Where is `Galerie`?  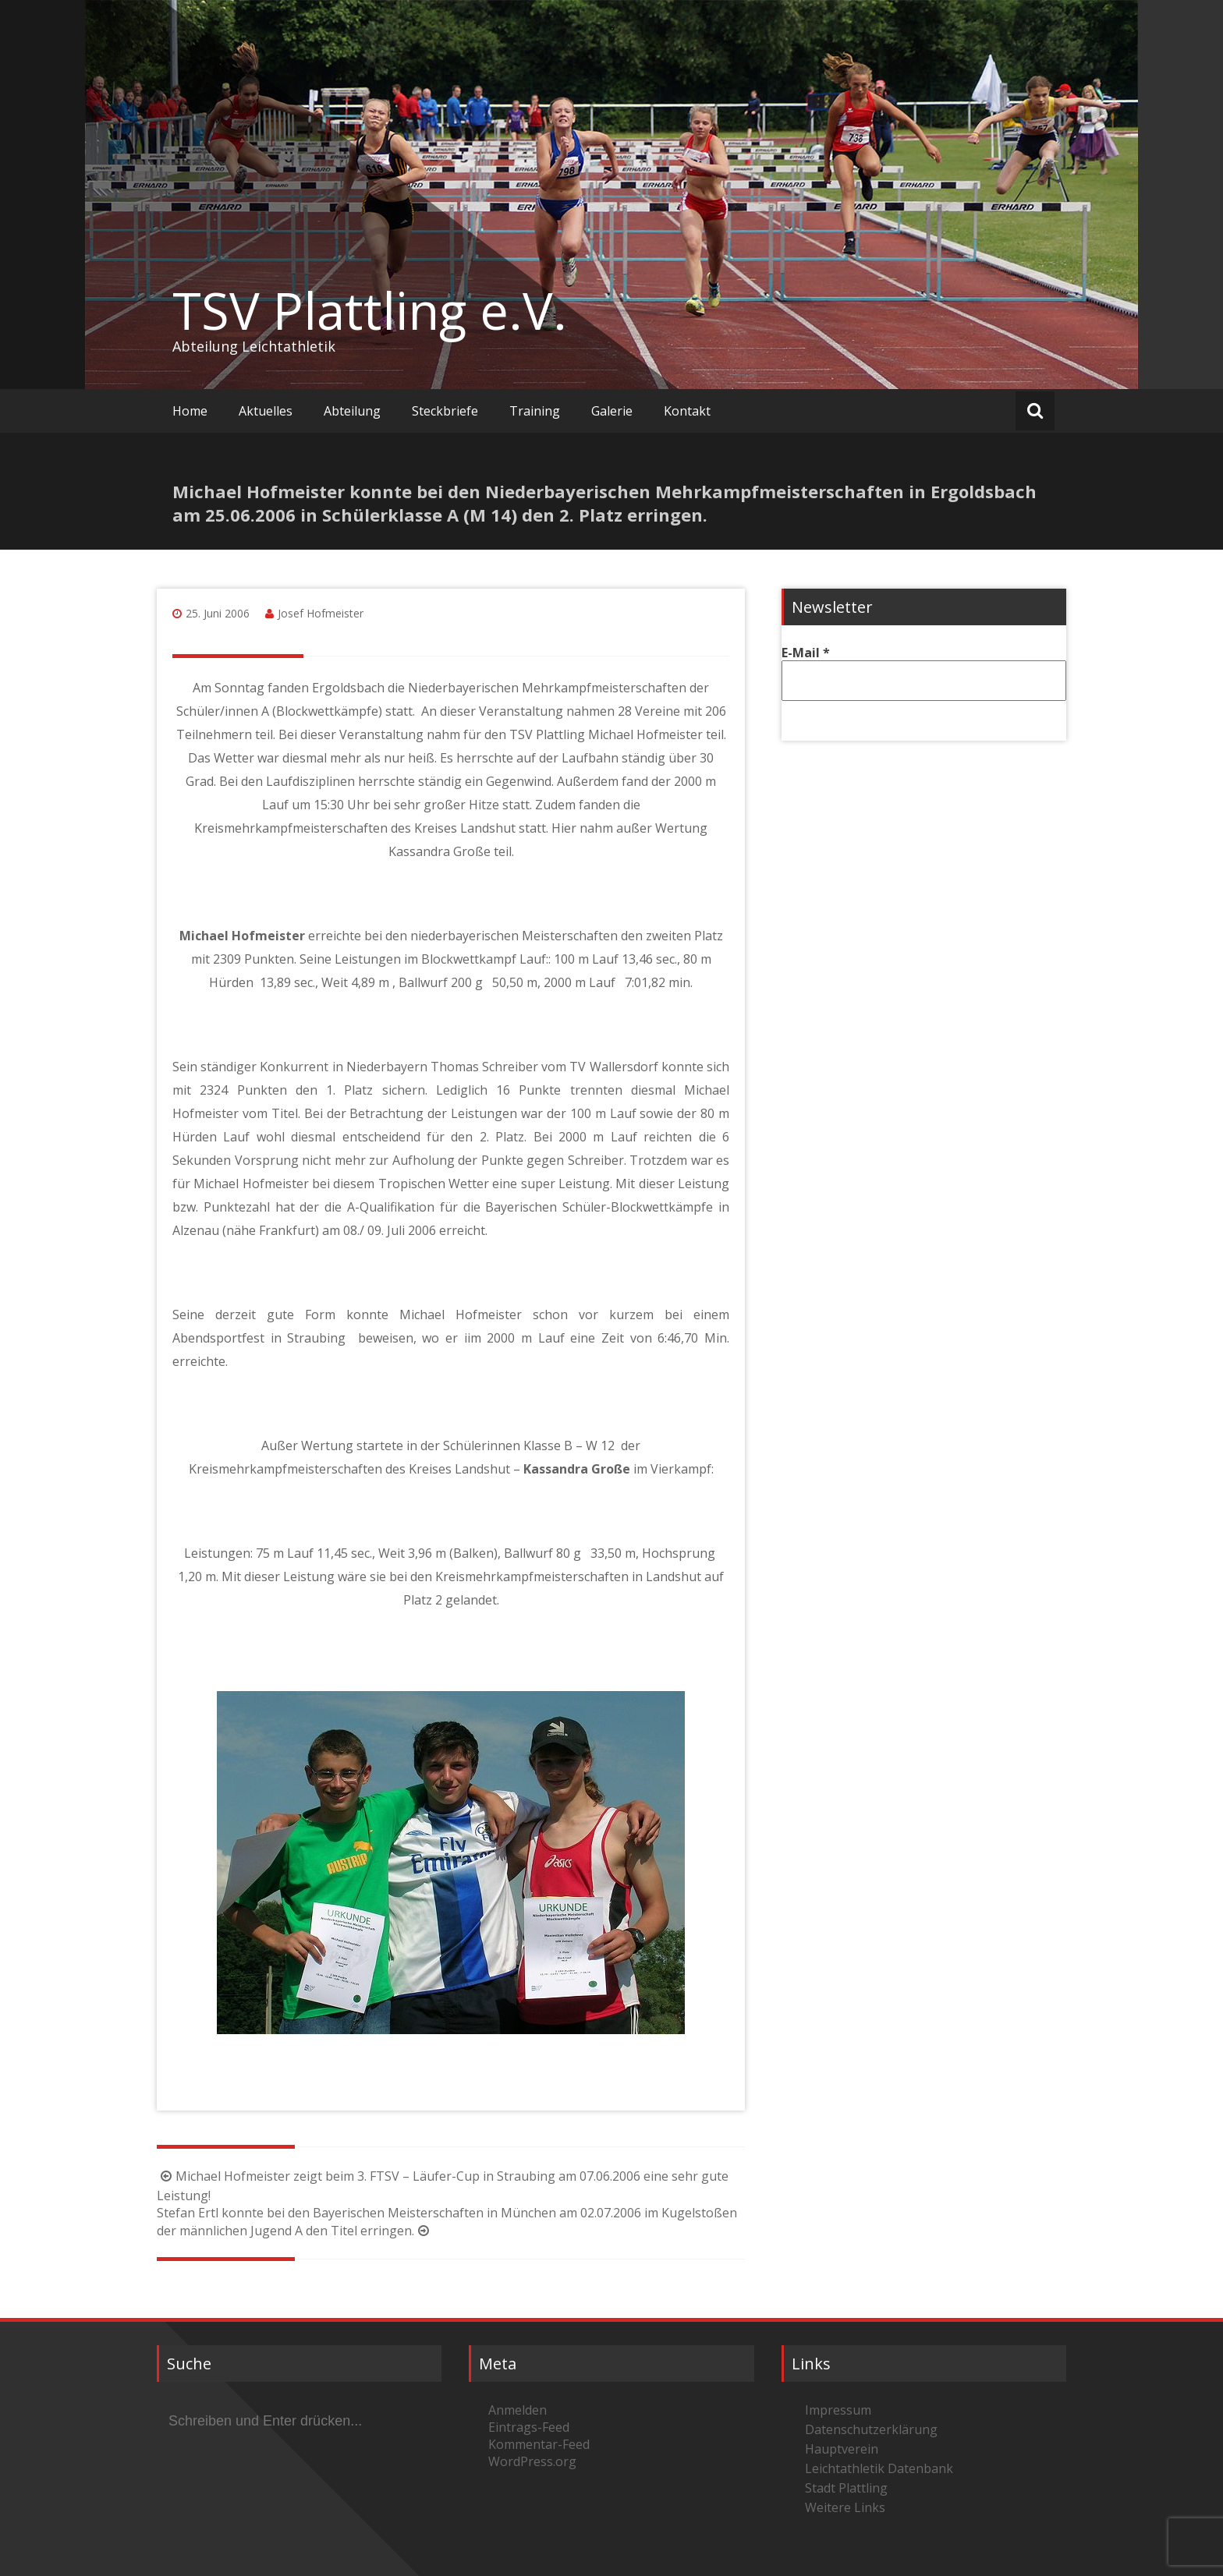
Galerie is located at coordinates (612, 410).